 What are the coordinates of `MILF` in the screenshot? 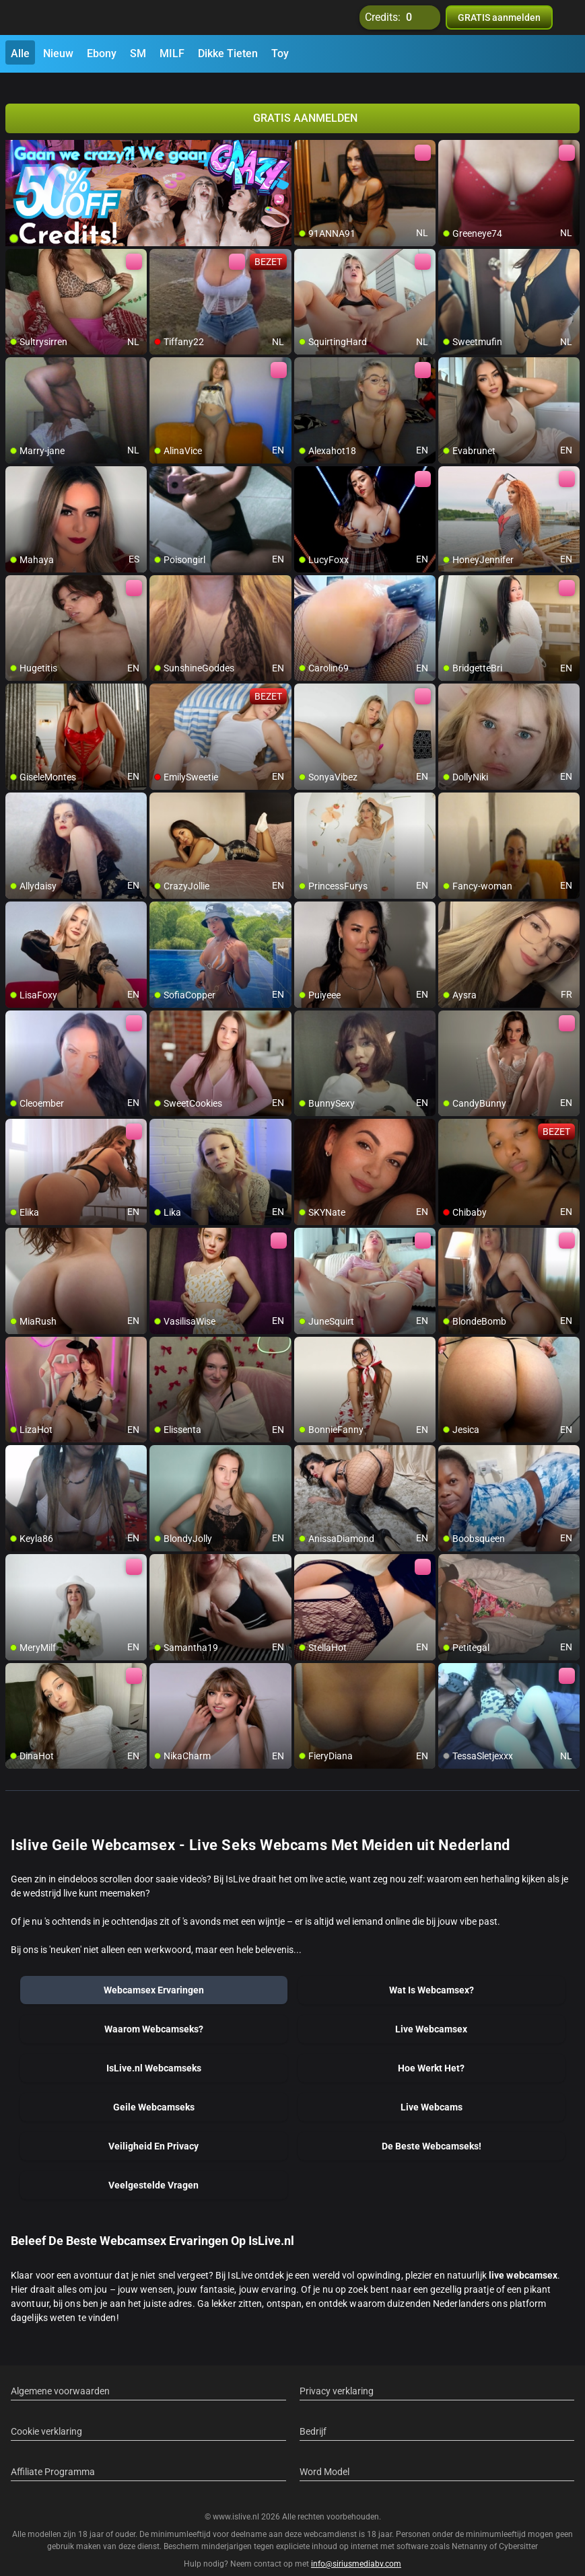 It's located at (172, 53).